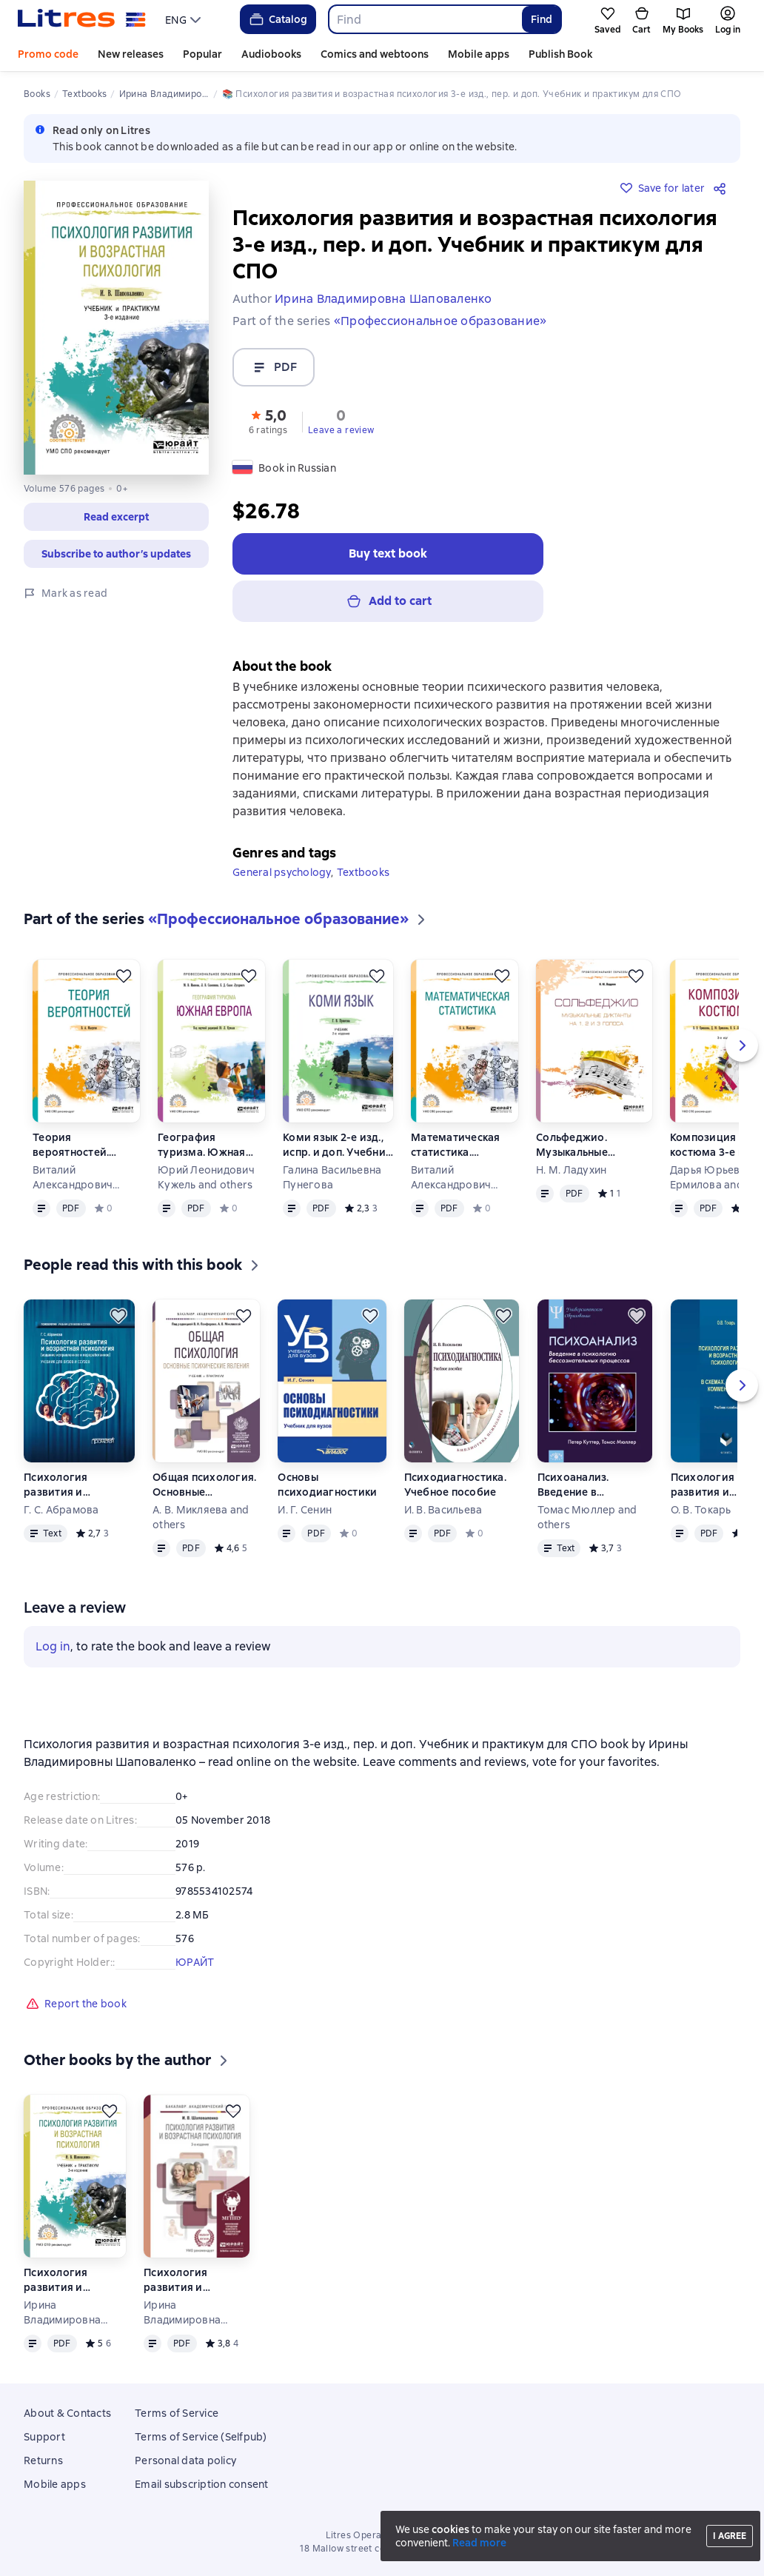  I want to click on About & Contacts, so click(67, 2413).